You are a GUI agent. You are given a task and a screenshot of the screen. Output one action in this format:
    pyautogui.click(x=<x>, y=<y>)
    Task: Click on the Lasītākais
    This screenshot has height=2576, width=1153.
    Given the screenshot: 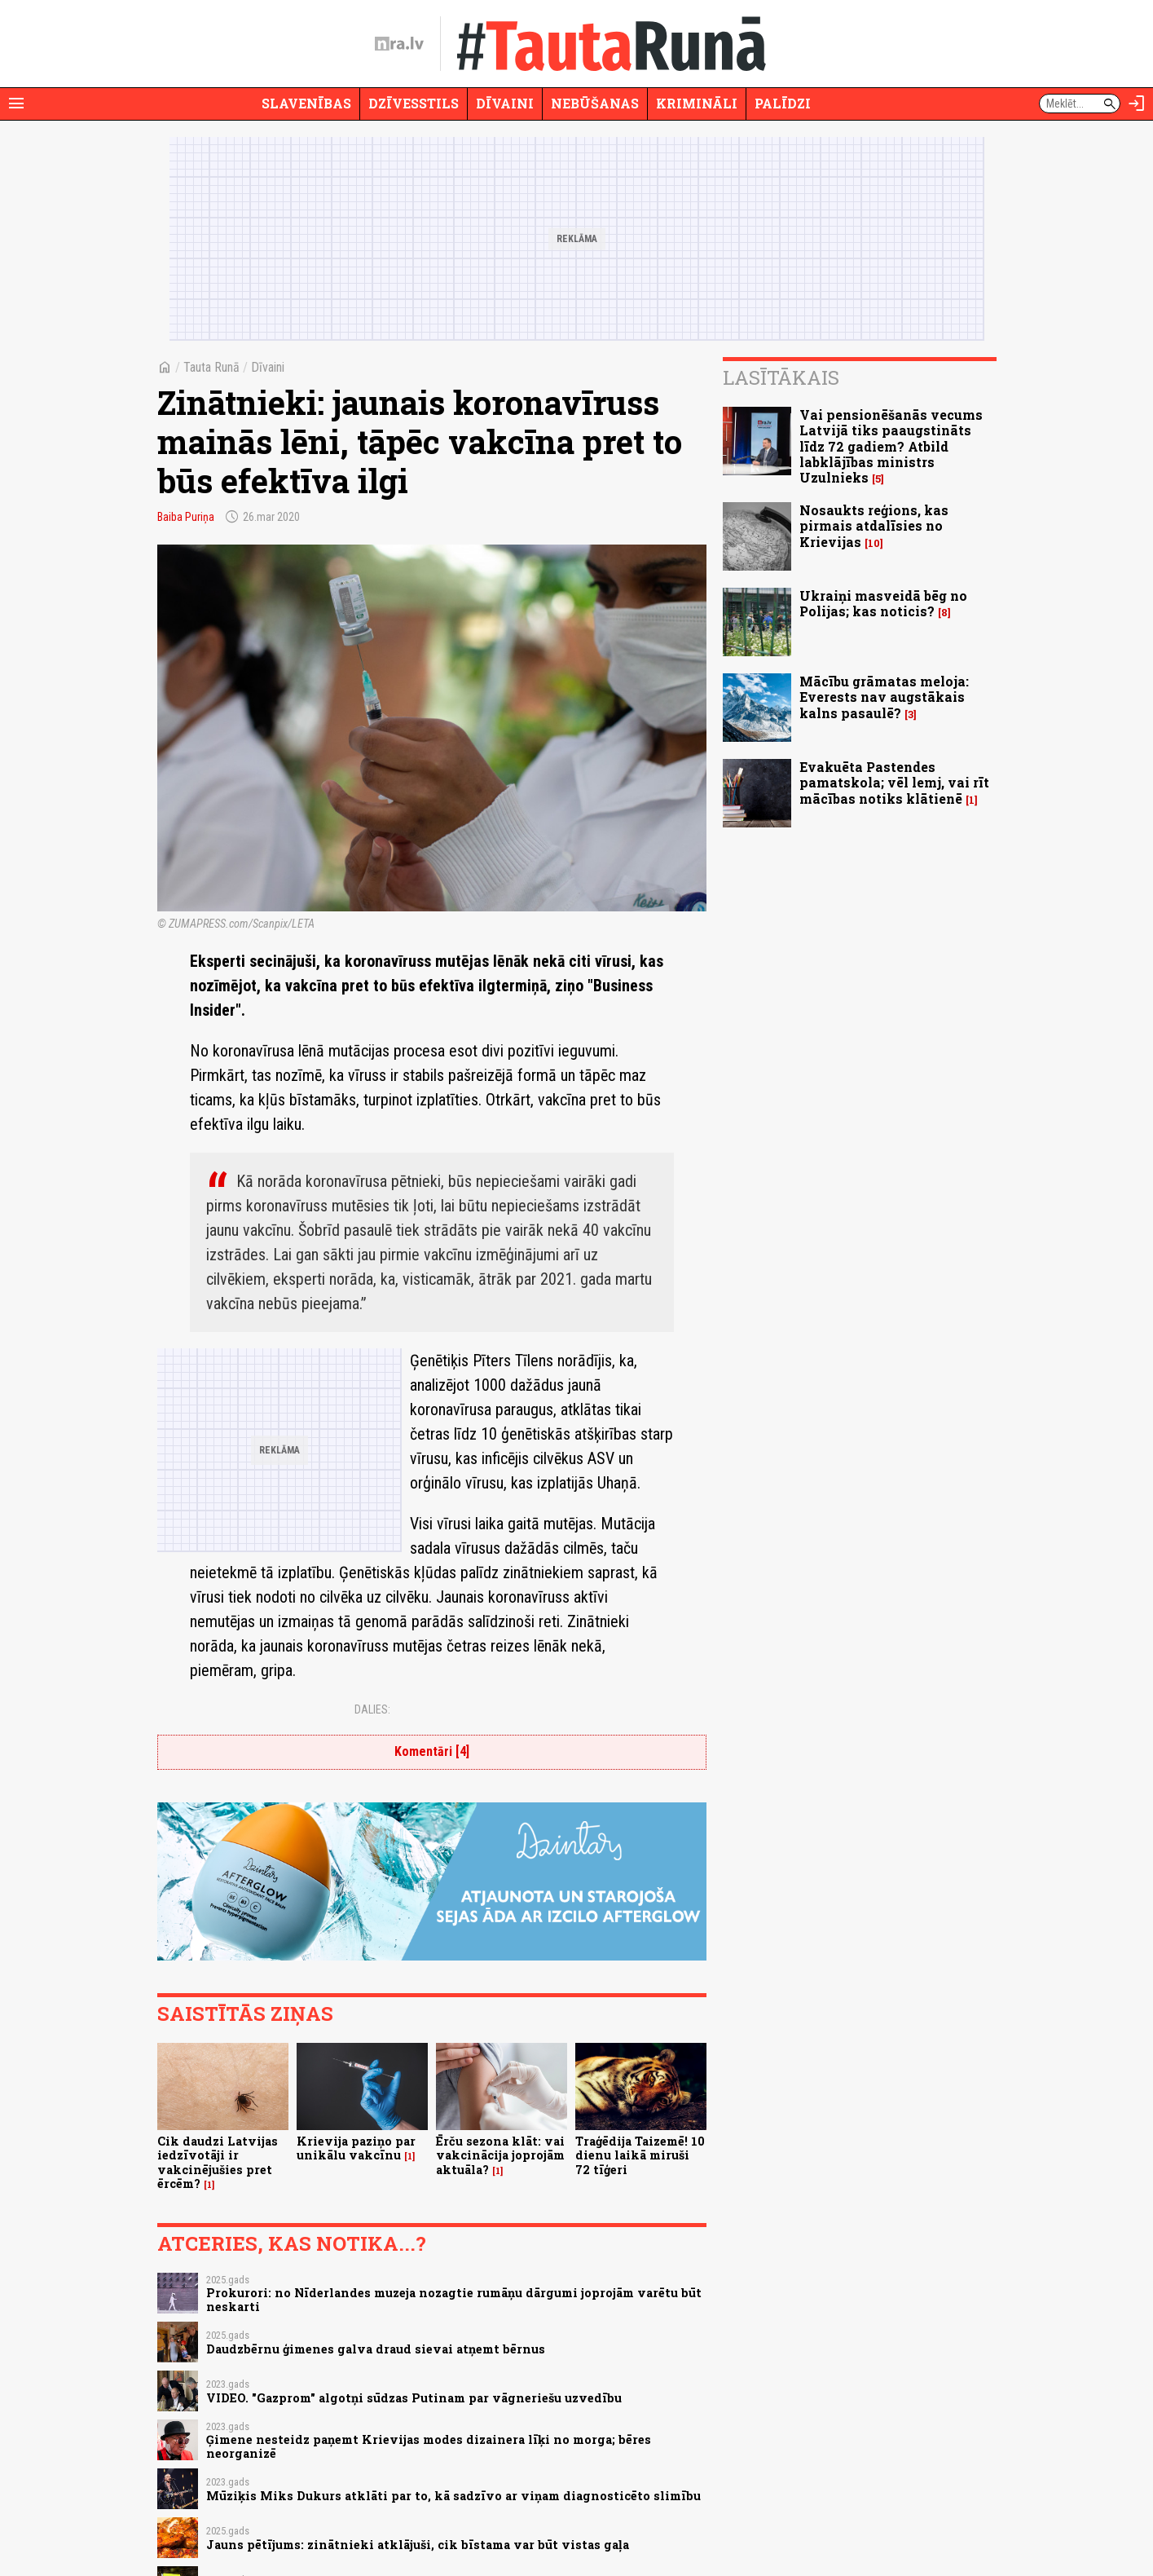 What is the action you would take?
    pyautogui.click(x=781, y=377)
    